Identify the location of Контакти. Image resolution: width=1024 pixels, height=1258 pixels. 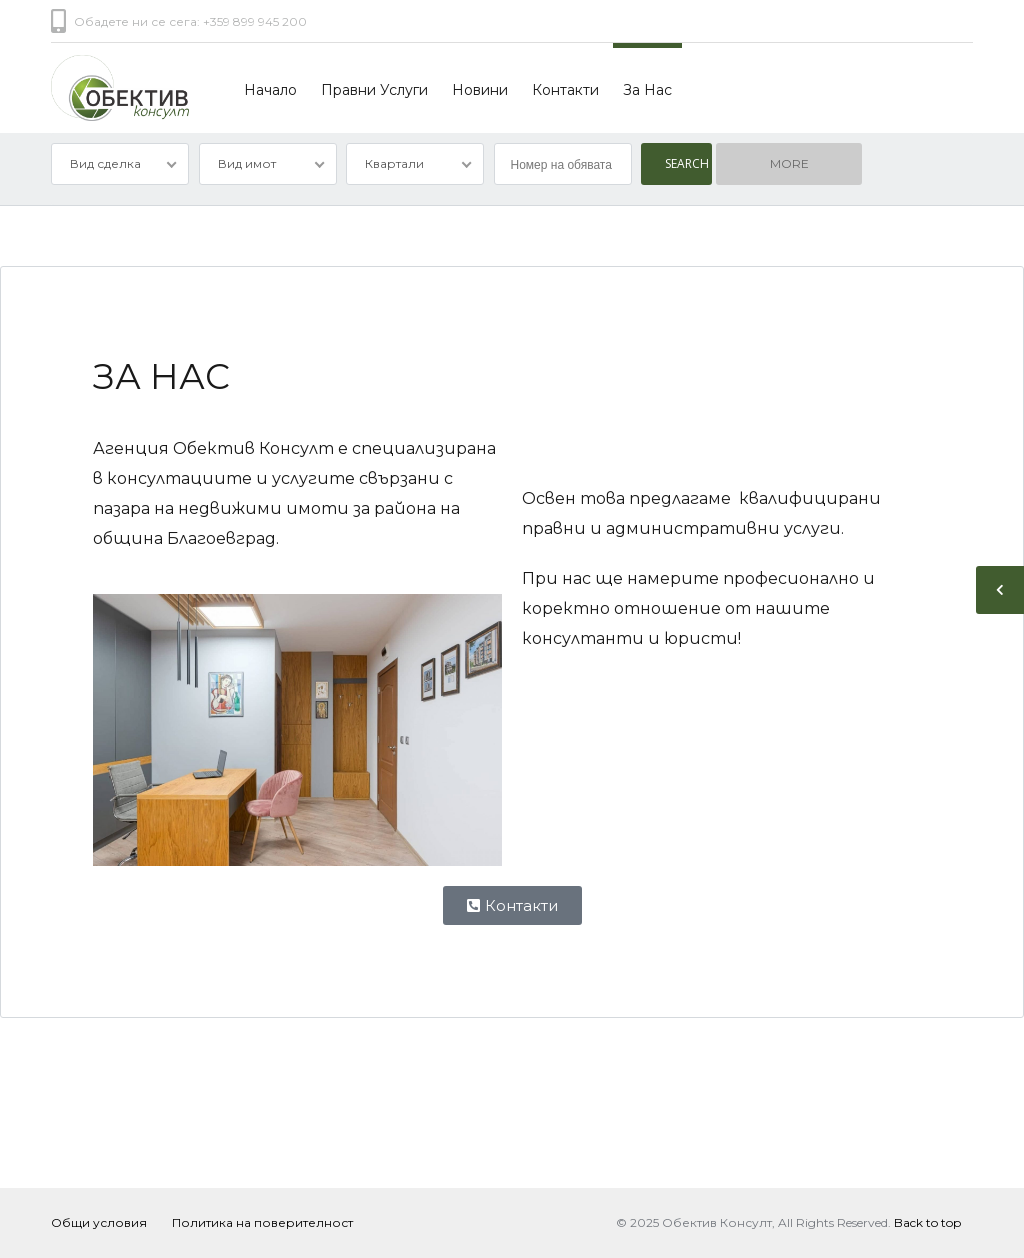
(565, 90).